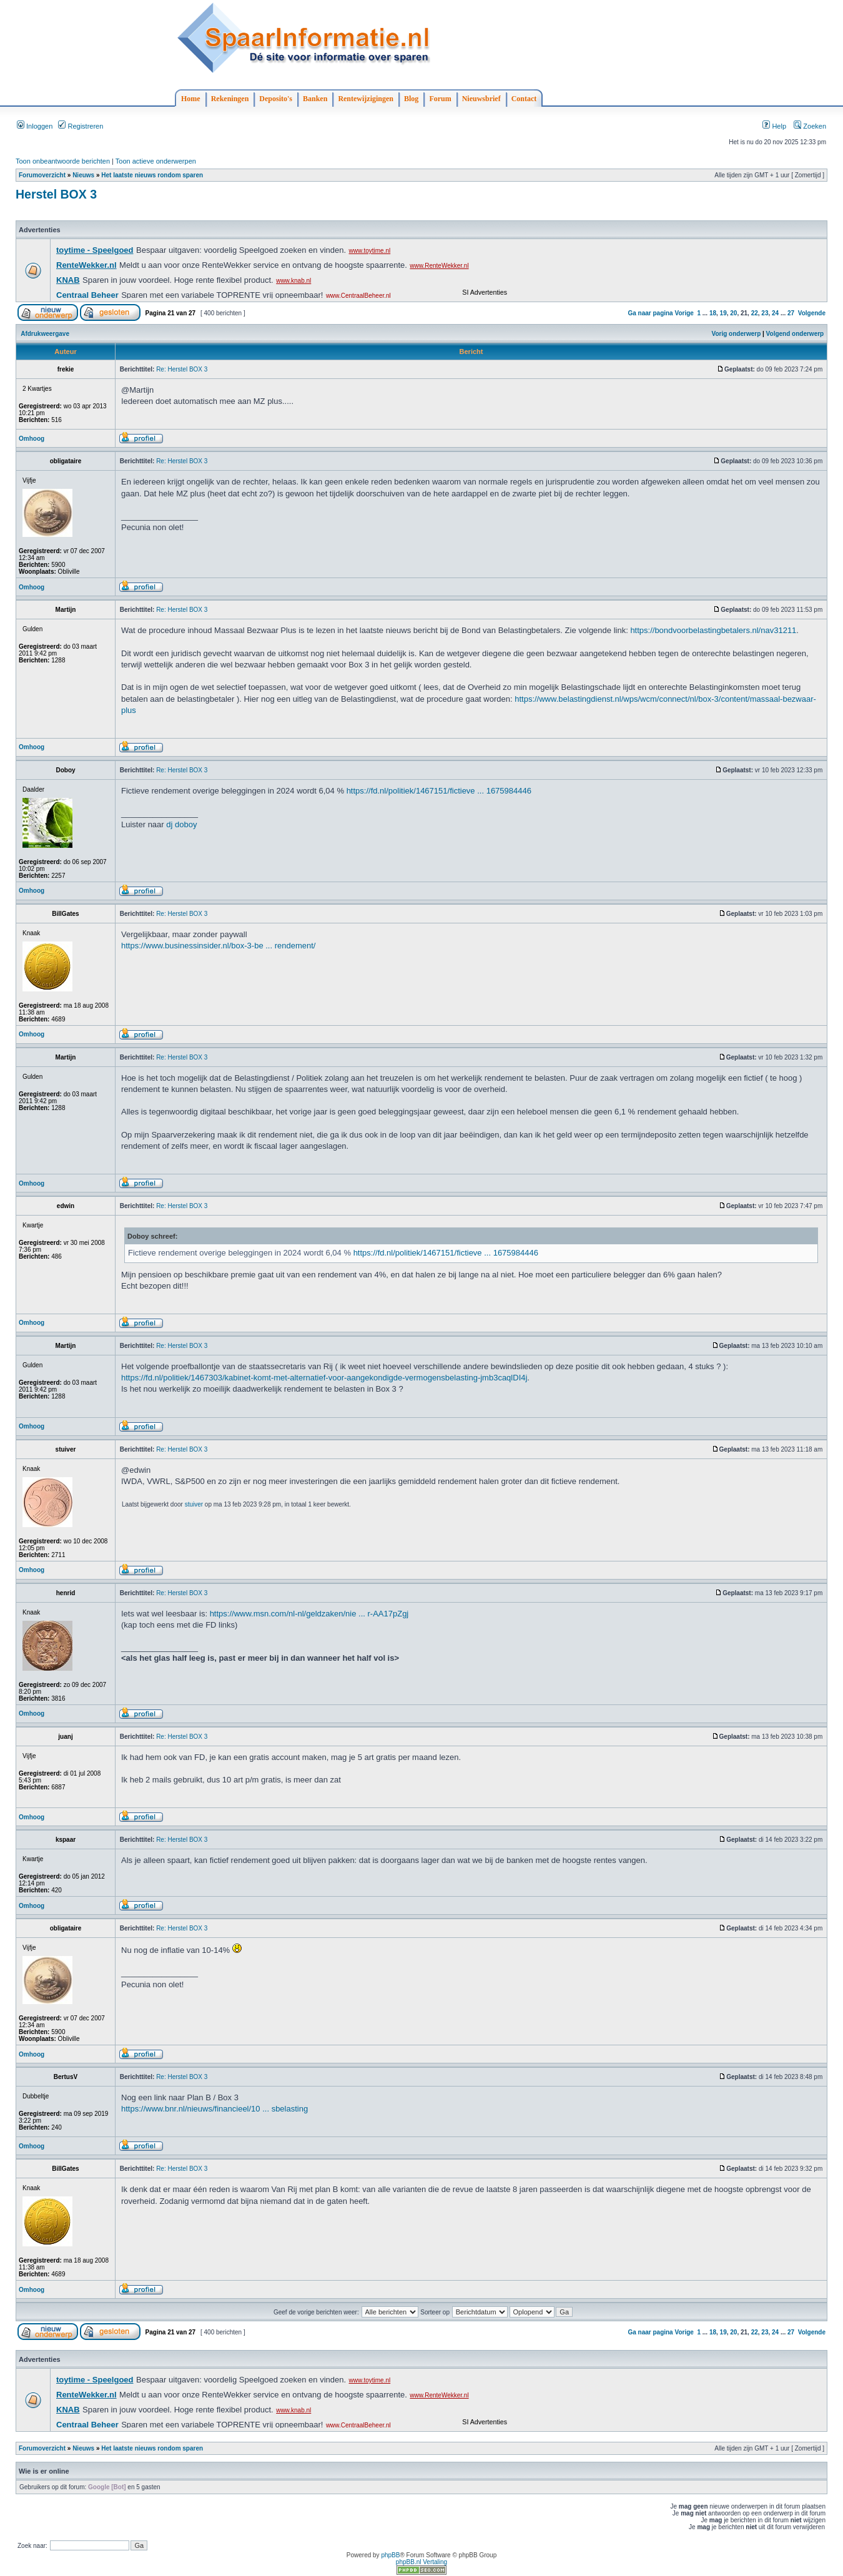 The width and height of the screenshot is (843, 2576). I want to click on 27, so click(790, 313).